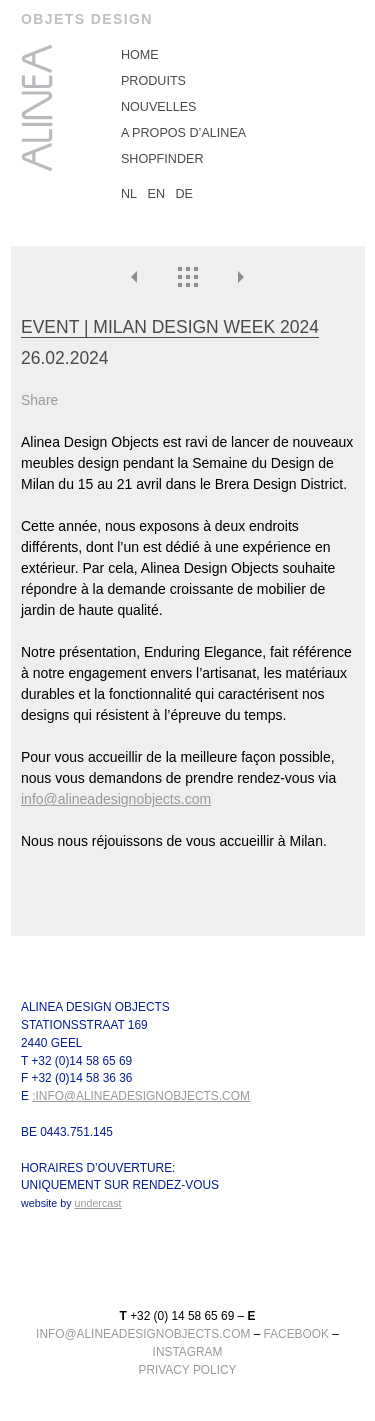 The image size is (375, 1421). Describe the element at coordinates (129, 194) in the screenshot. I see `NL` at that location.